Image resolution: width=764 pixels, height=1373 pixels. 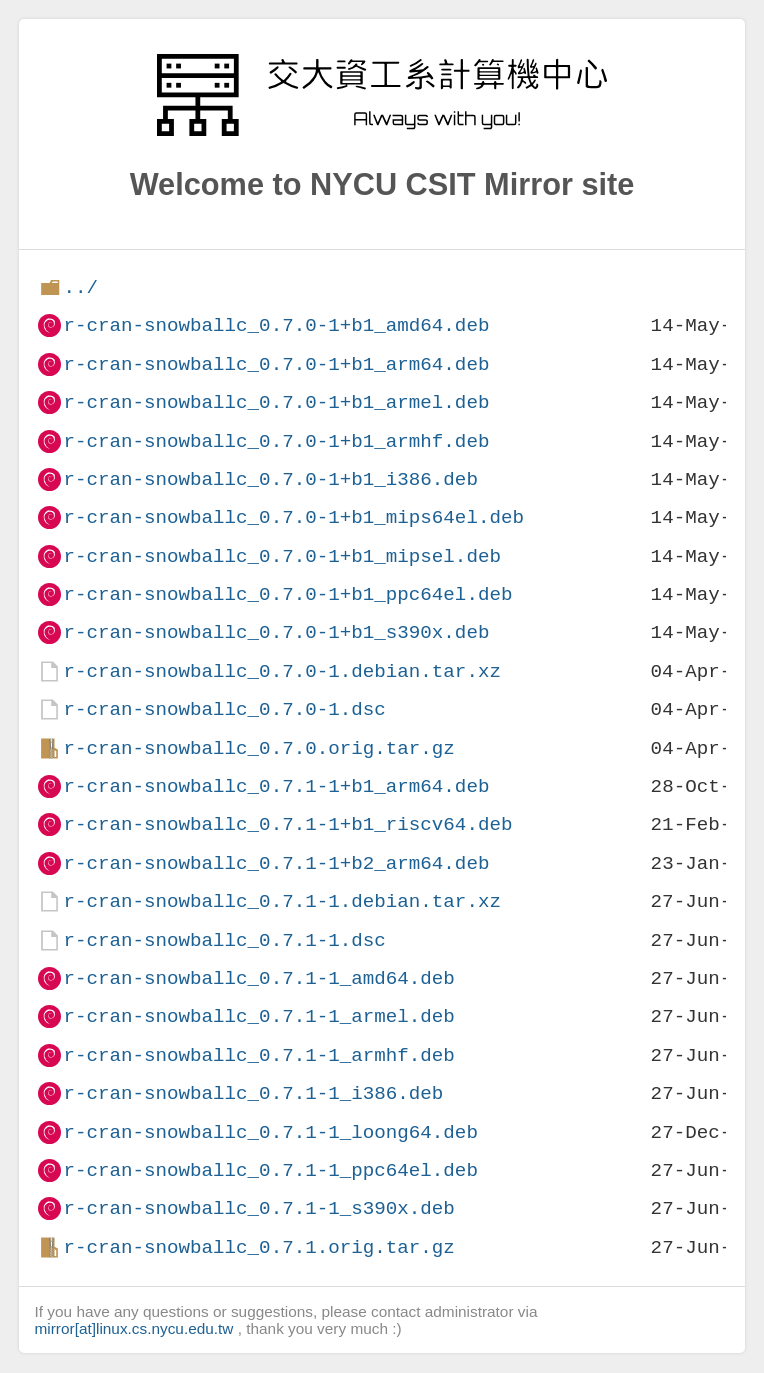 What do you see at coordinates (276, 786) in the screenshot?
I see `r-cran-snowballc_0.7.1-1+b1_arm64.deb` at bounding box center [276, 786].